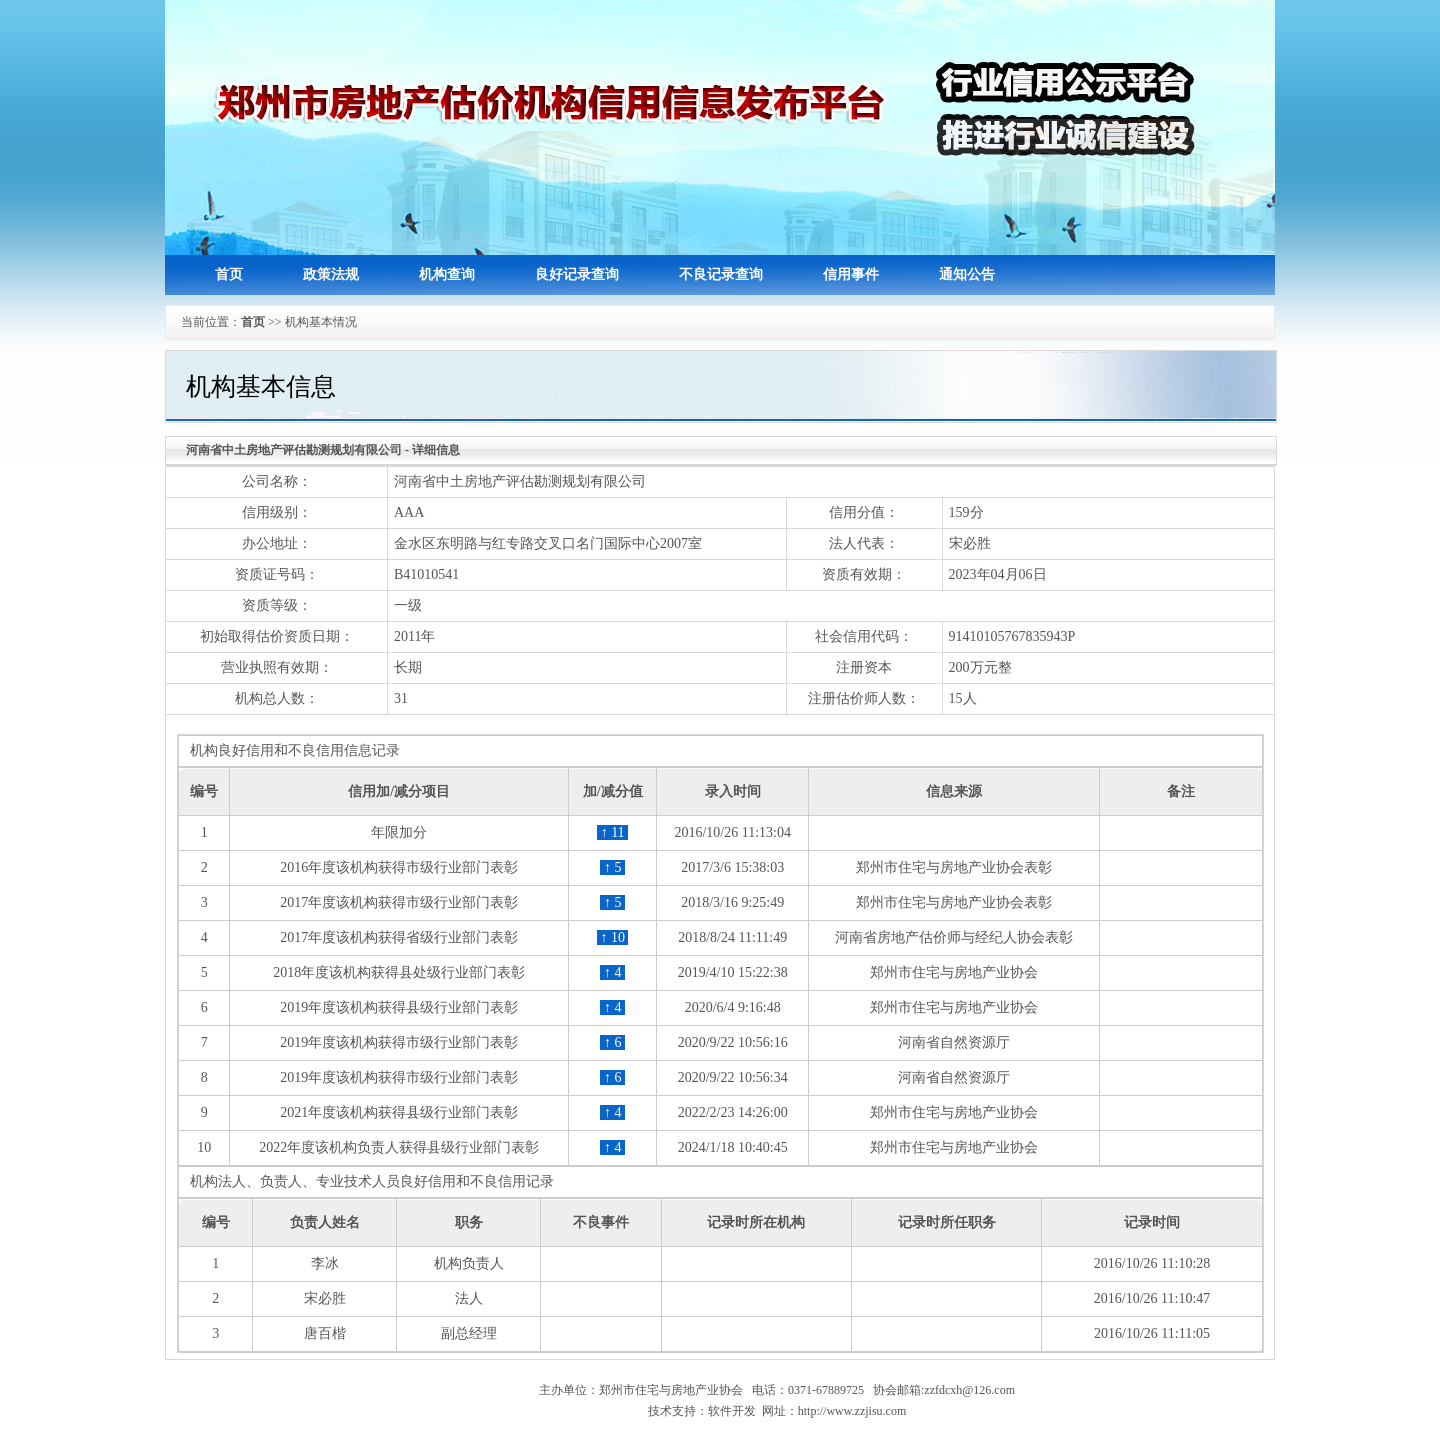  What do you see at coordinates (229, 274) in the screenshot?
I see `首页` at bounding box center [229, 274].